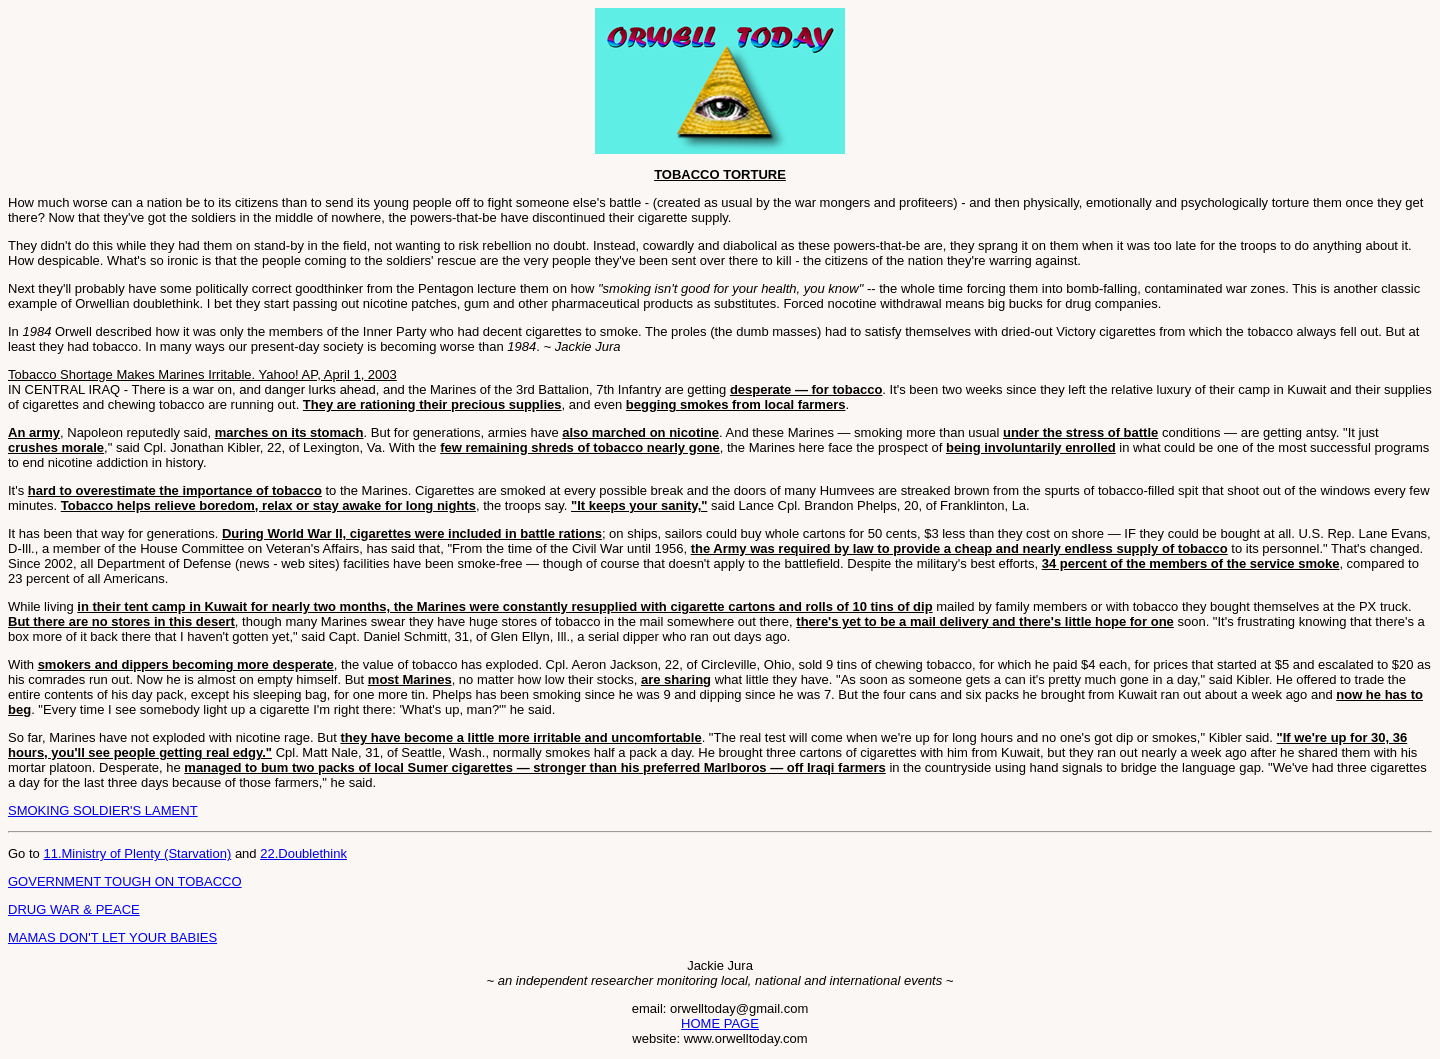 This screenshot has width=1440, height=1059. Describe the element at coordinates (112, 937) in the screenshot. I see `MAMAS DON'T LET YOUR BABIES` at that location.